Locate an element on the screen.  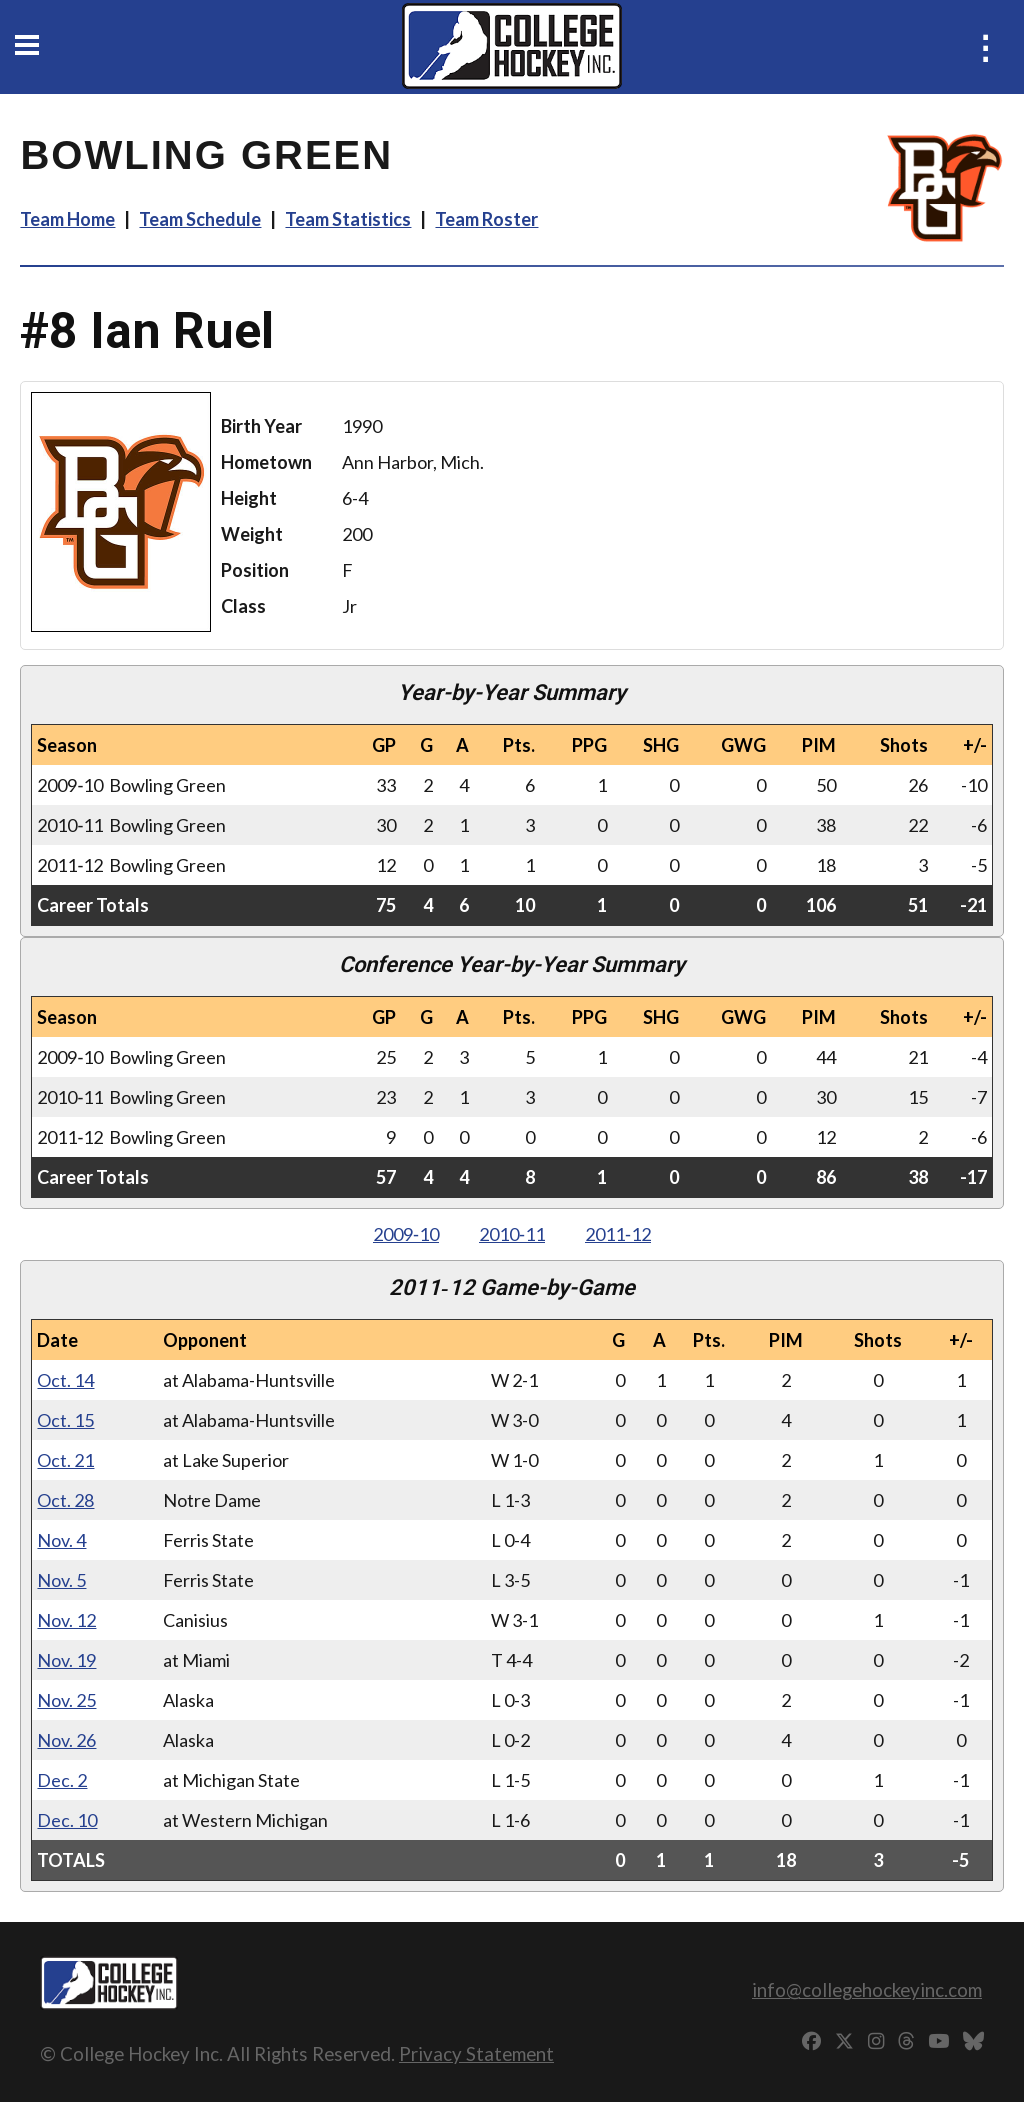
Oct. 14 is located at coordinates (65, 1380).